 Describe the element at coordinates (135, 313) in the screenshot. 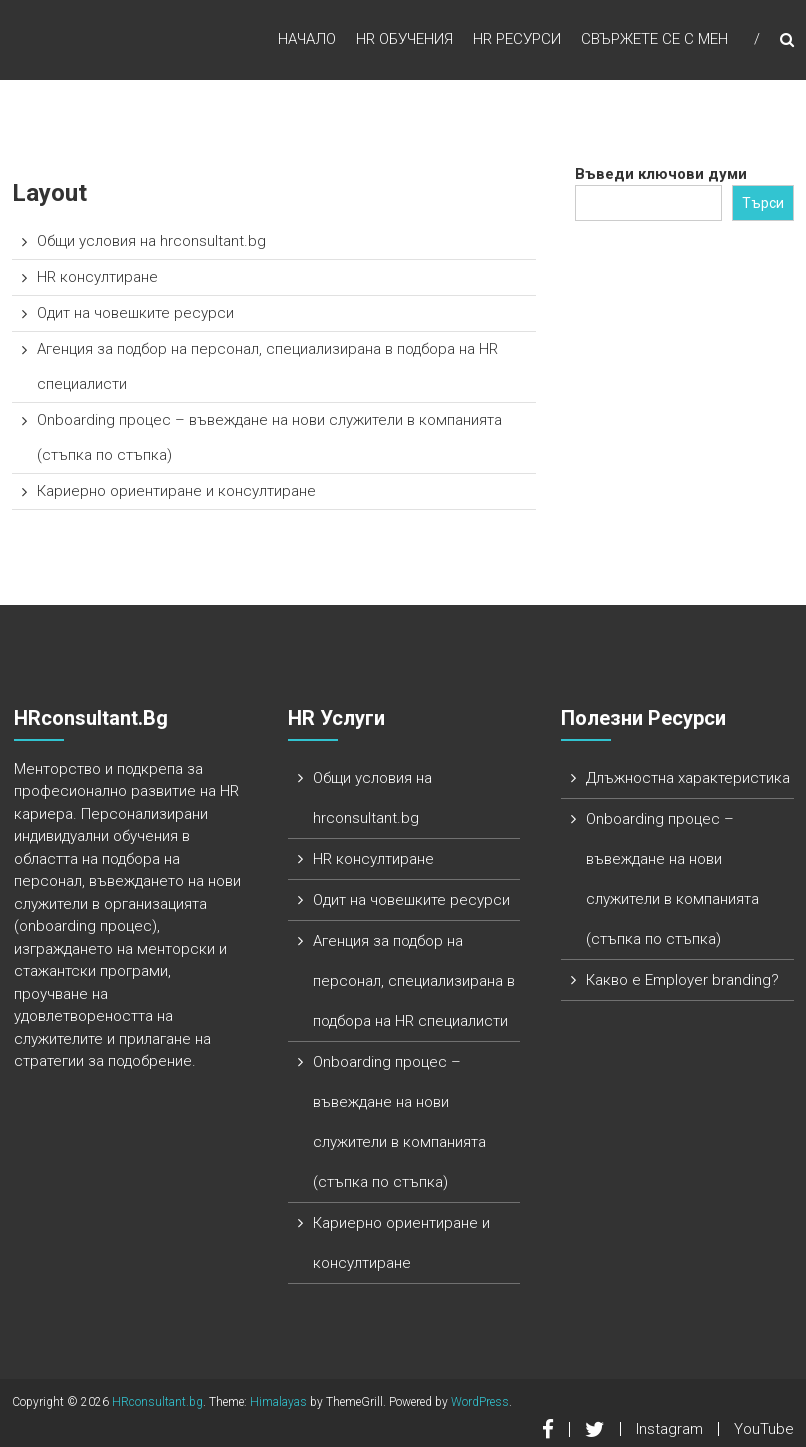

I see `Одит на човешките ресурси` at that location.